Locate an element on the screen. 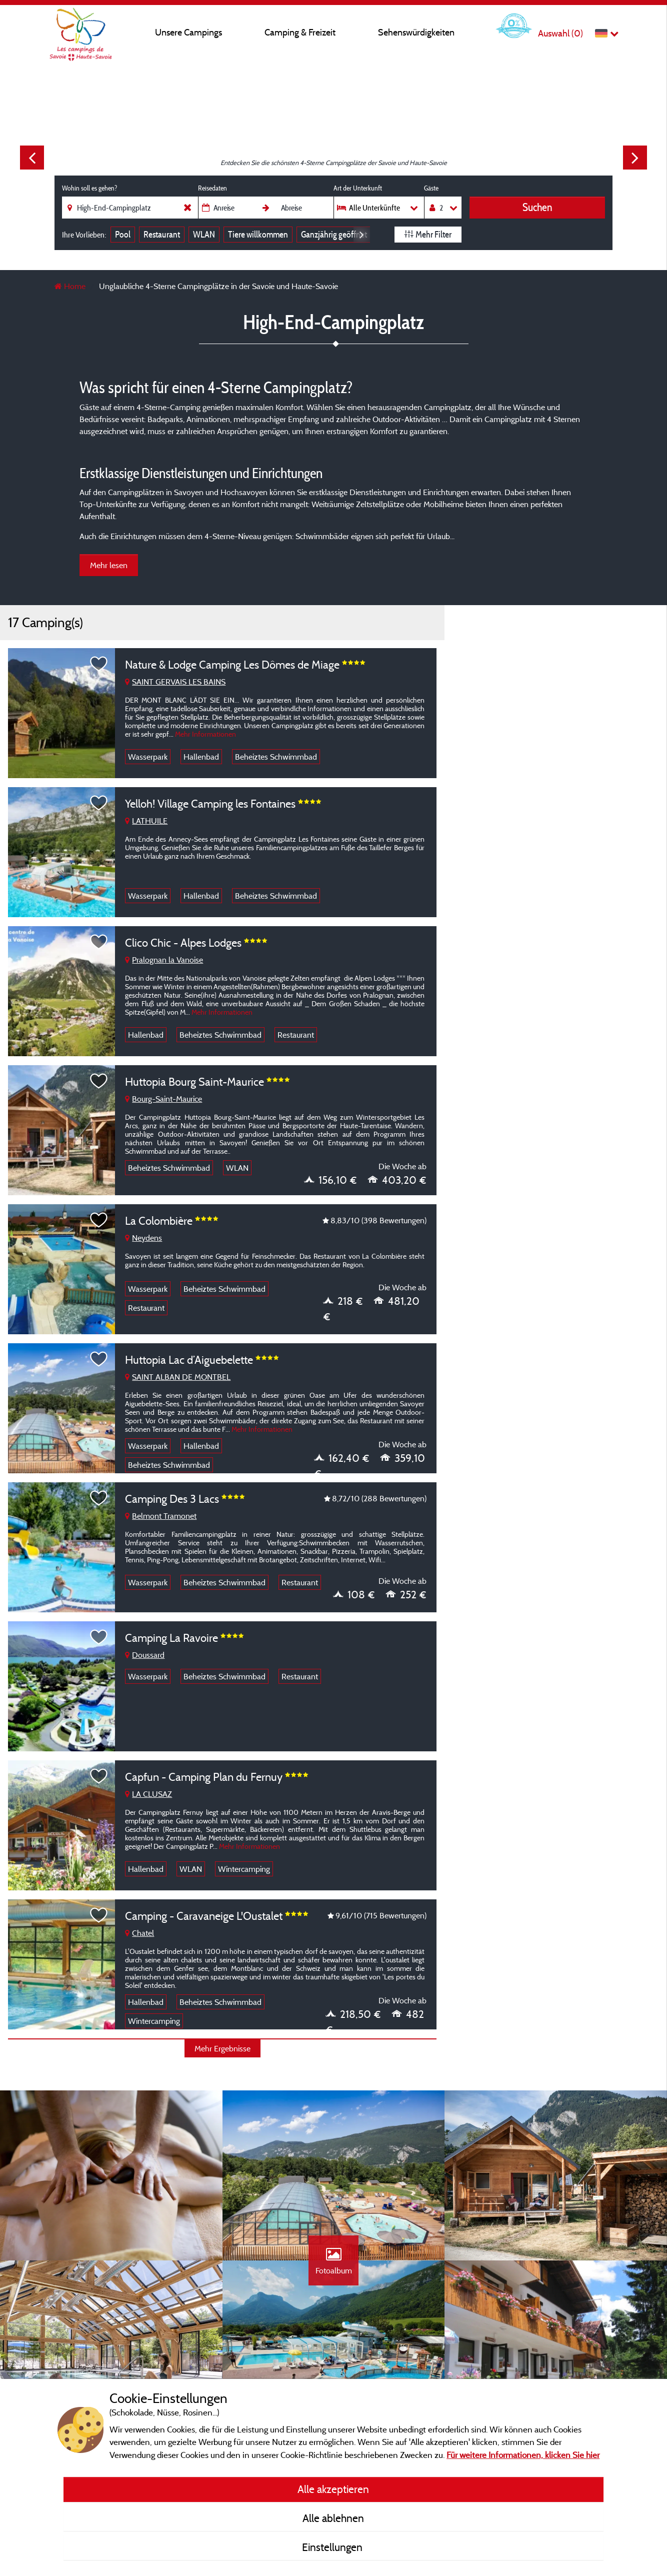 This screenshot has height=2576, width=667. Unsere Campings is located at coordinates (188, 32).